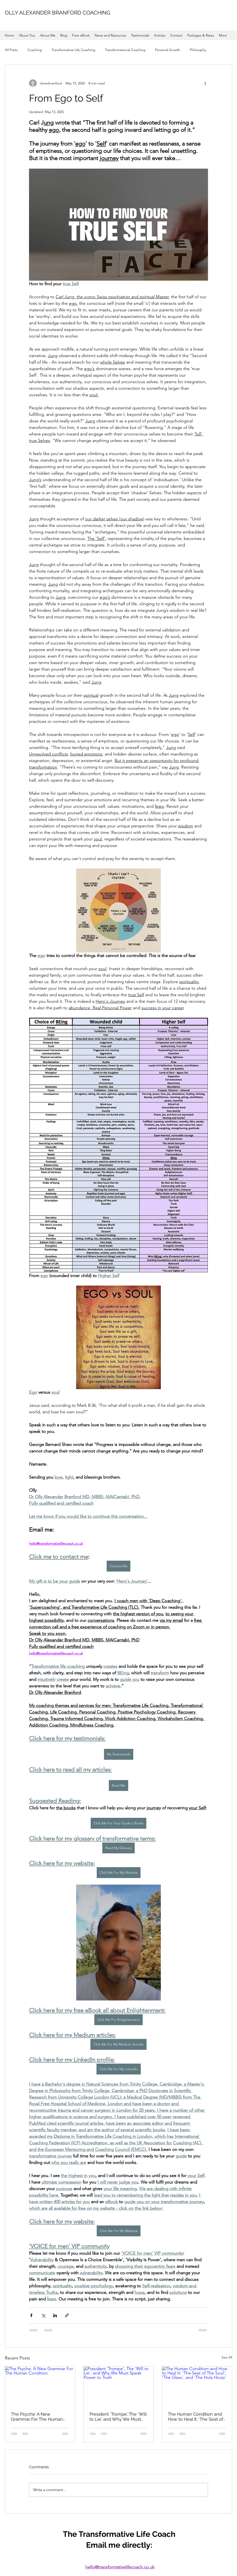 This screenshot has width=237, height=2576. What do you see at coordinates (119, 2386) in the screenshot?
I see `[President ‘Trompe’, The ‘Will to Lie’, and Why We Must Speak Power to Truth]` at bounding box center [119, 2386].